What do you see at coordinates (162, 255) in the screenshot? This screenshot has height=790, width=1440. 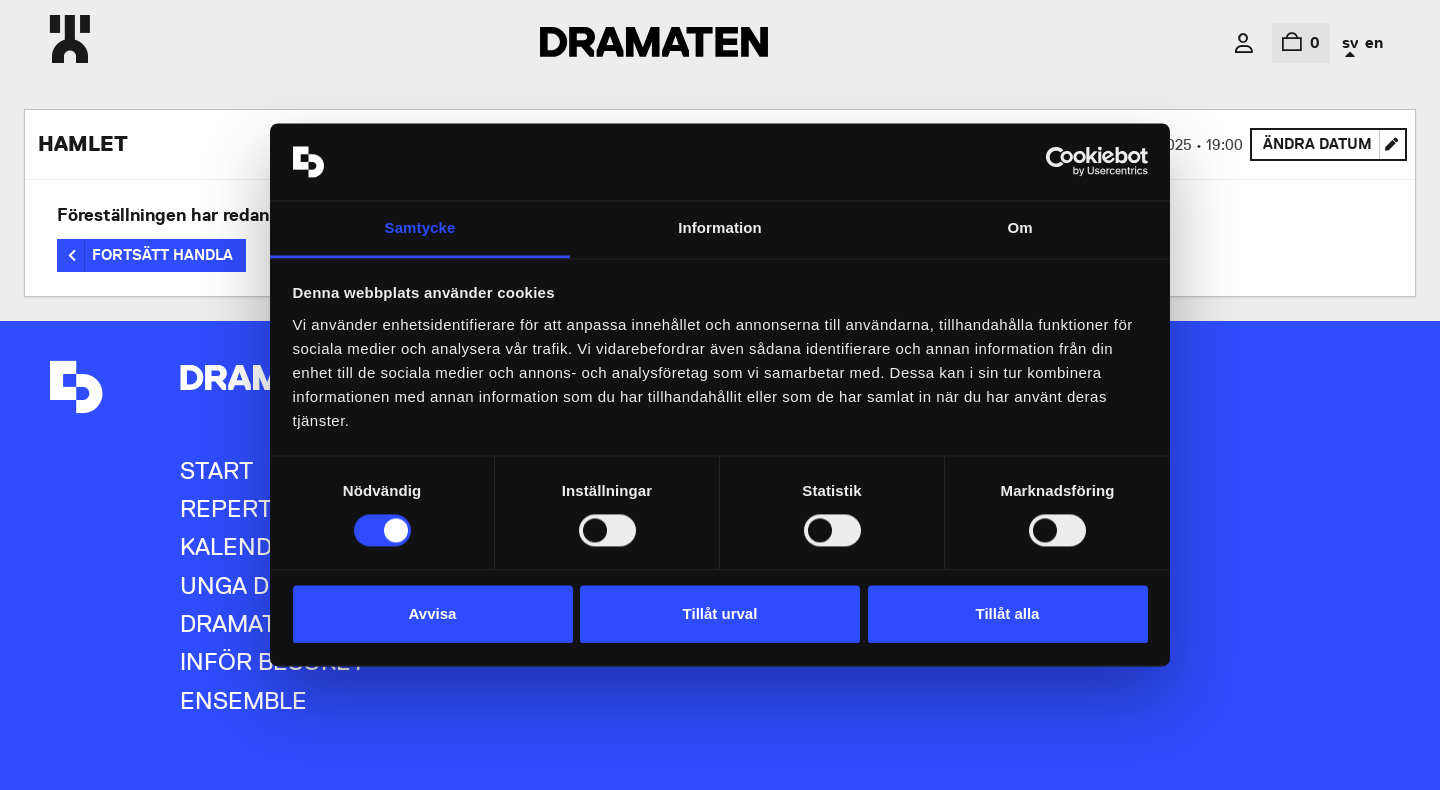 I see `Fortsätt handla` at bounding box center [162, 255].